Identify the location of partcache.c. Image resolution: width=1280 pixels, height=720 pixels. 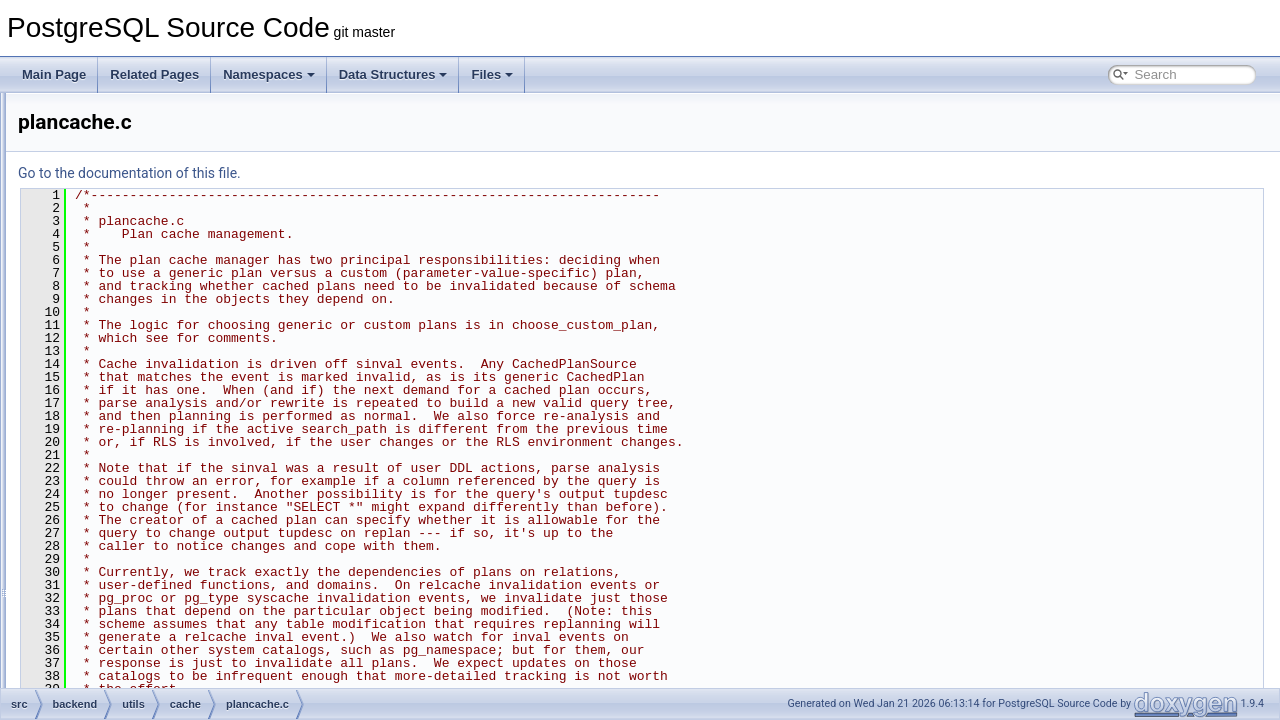
(161, 378).